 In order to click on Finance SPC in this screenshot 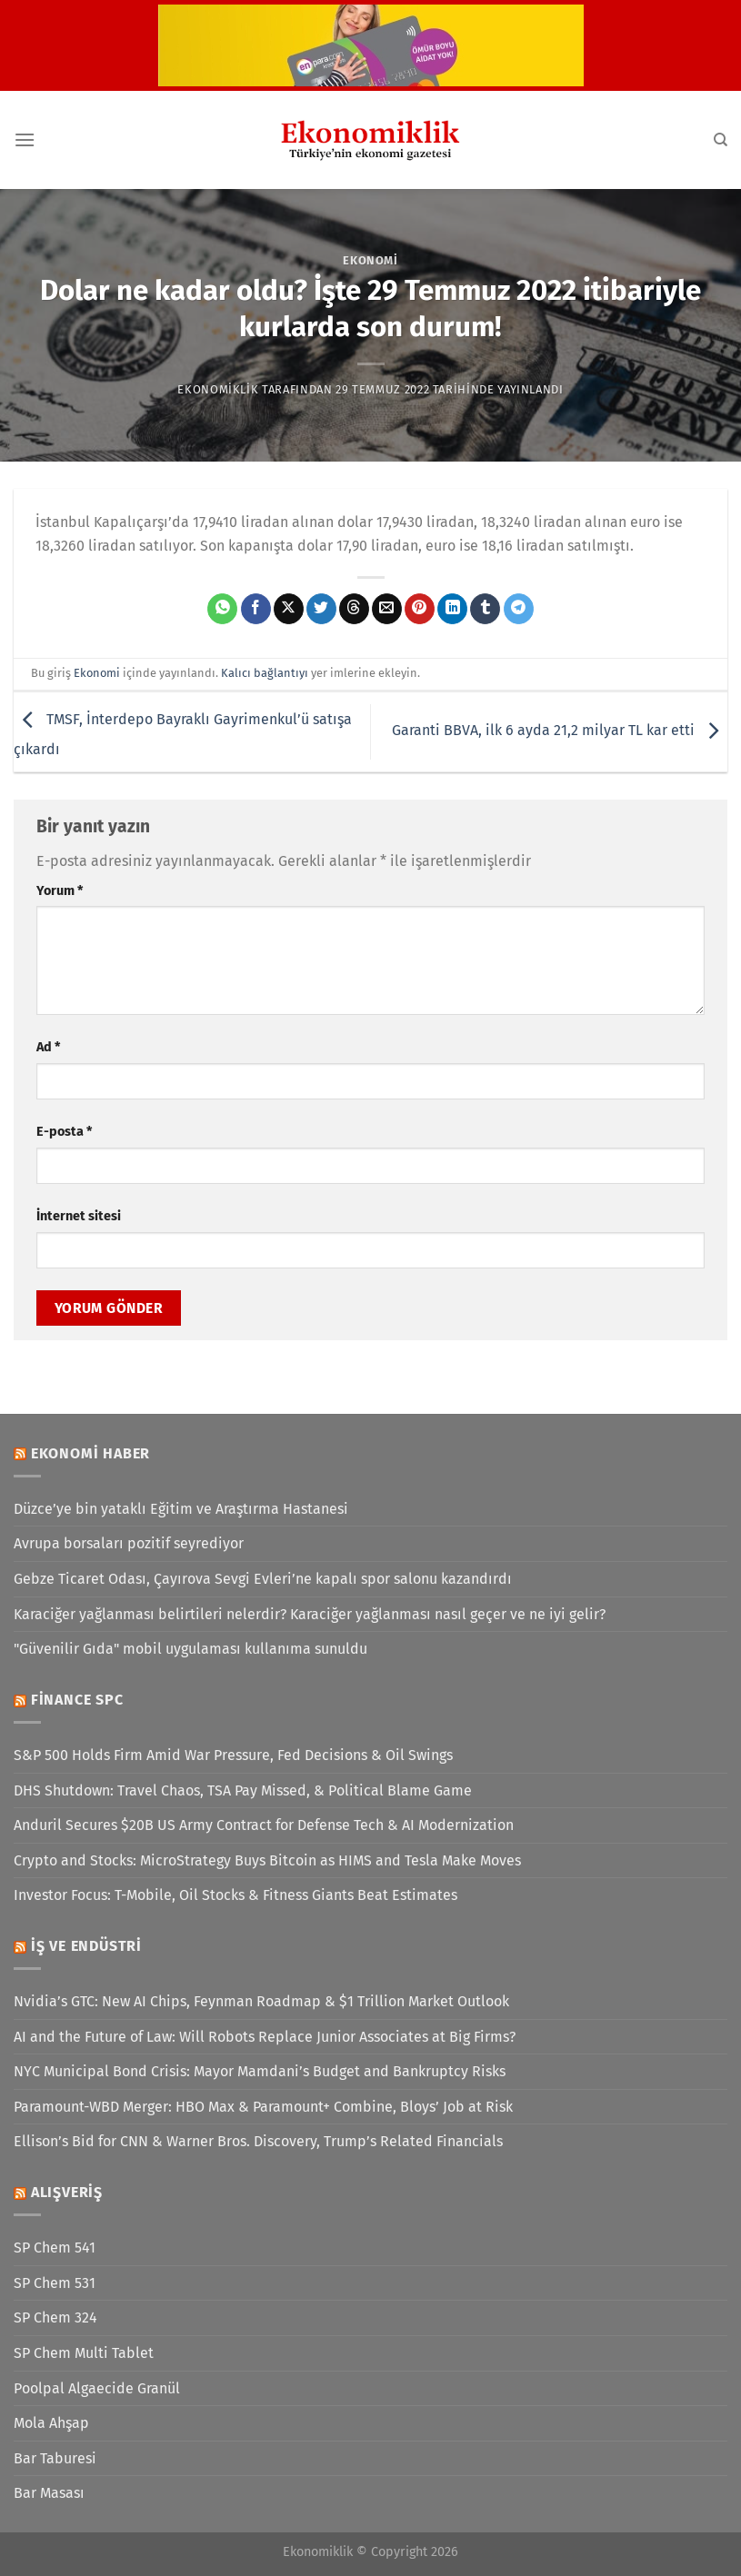, I will do `click(77, 1699)`.